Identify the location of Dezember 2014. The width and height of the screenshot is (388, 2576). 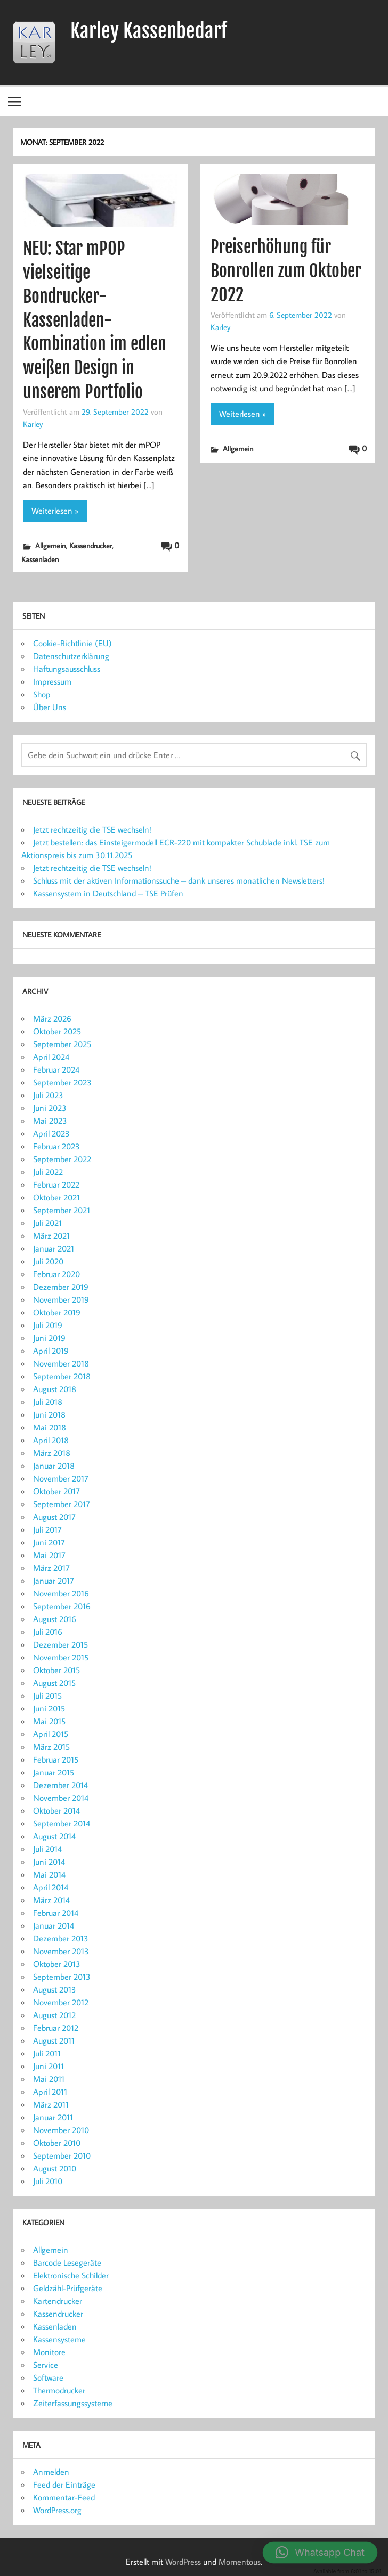
(60, 1785).